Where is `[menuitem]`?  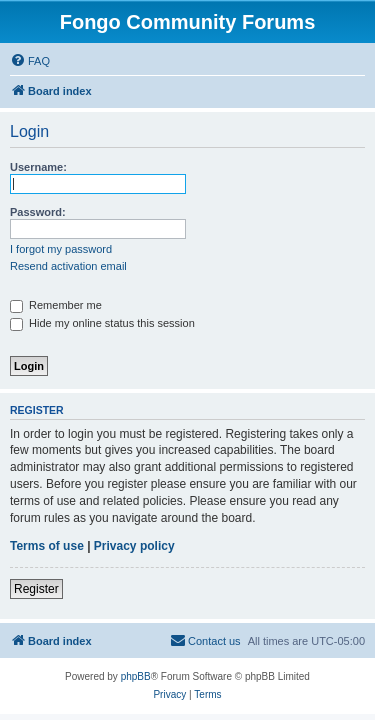 [menuitem] is located at coordinates (30, 61).